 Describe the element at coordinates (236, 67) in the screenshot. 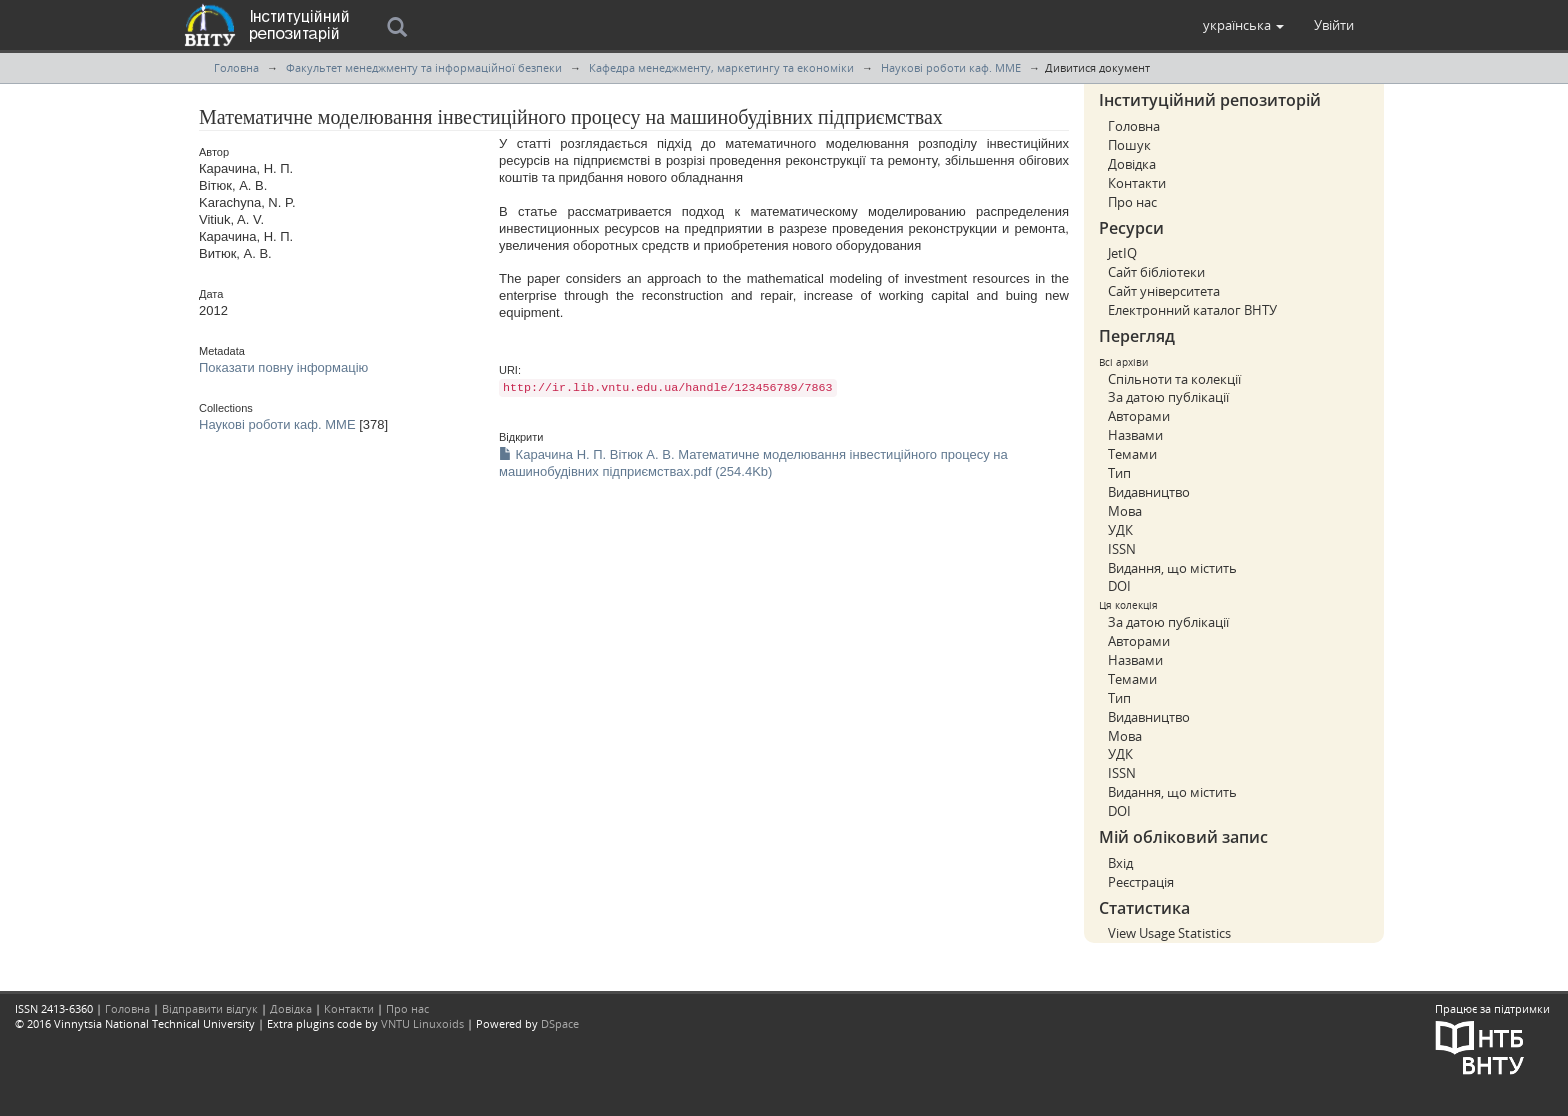

I see `Головна` at that location.